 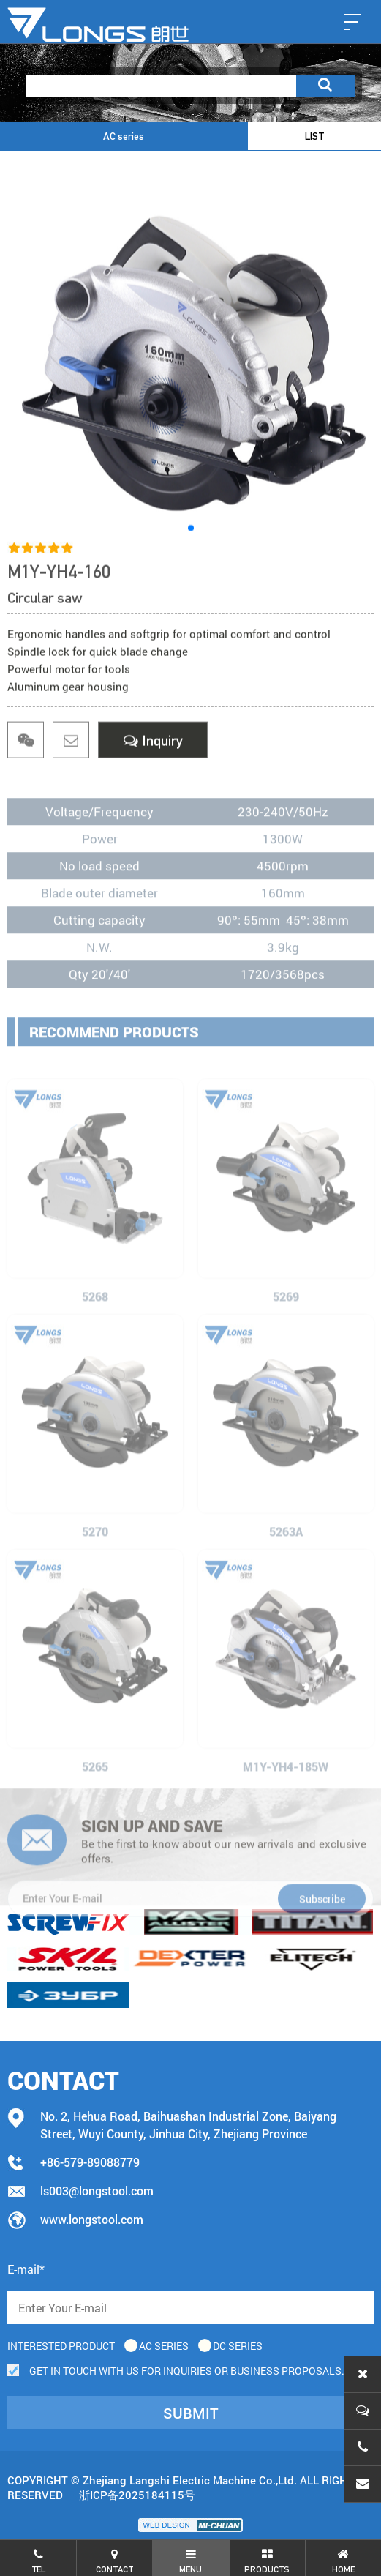 What do you see at coordinates (137, 2494) in the screenshot?
I see `浙ICP备2025184115号` at bounding box center [137, 2494].